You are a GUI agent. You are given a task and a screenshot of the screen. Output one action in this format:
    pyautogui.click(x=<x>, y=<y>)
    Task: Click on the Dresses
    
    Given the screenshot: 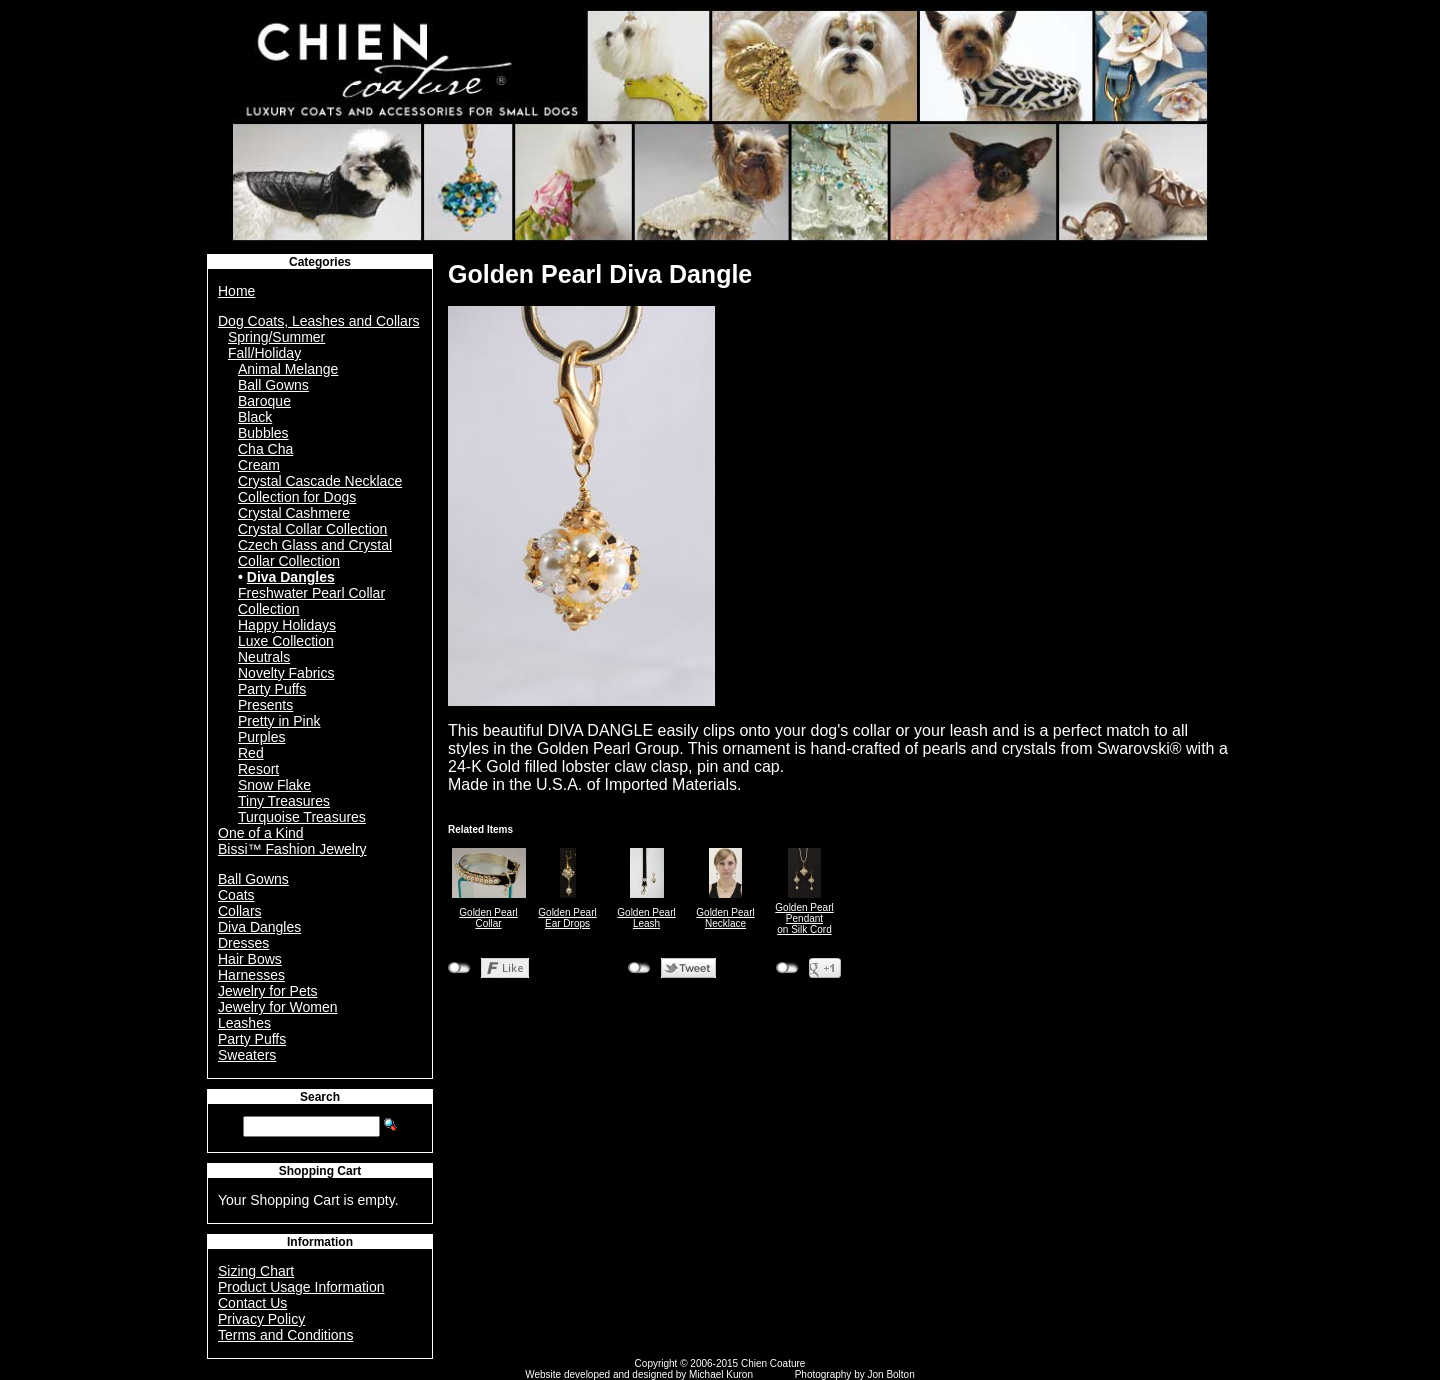 What is the action you would take?
    pyautogui.click(x=243, y=943)
    